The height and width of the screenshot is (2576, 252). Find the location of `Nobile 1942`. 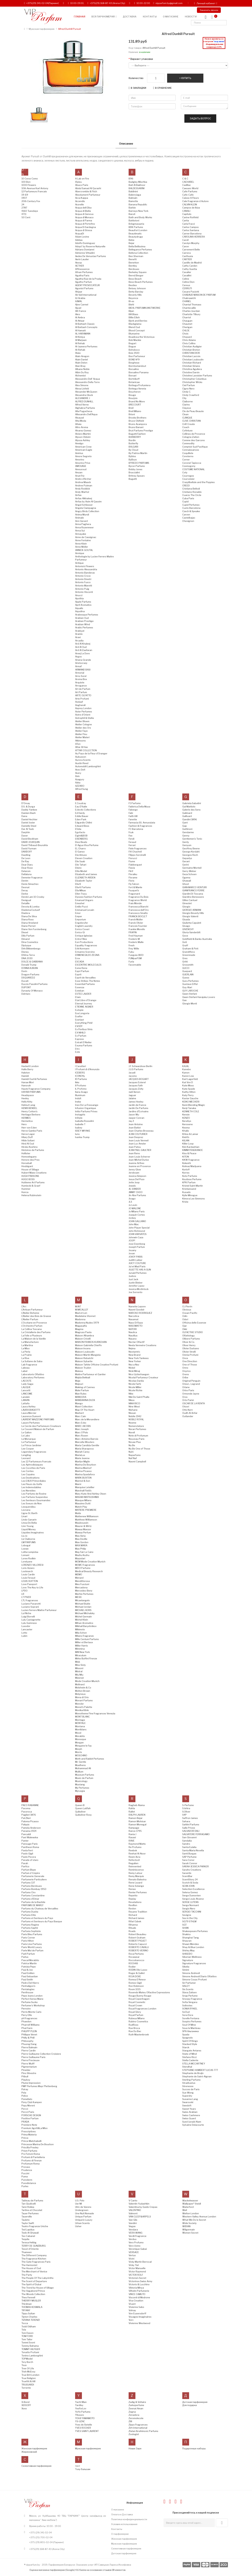

Nobile 1942 is located at coordinates (135, 1416).